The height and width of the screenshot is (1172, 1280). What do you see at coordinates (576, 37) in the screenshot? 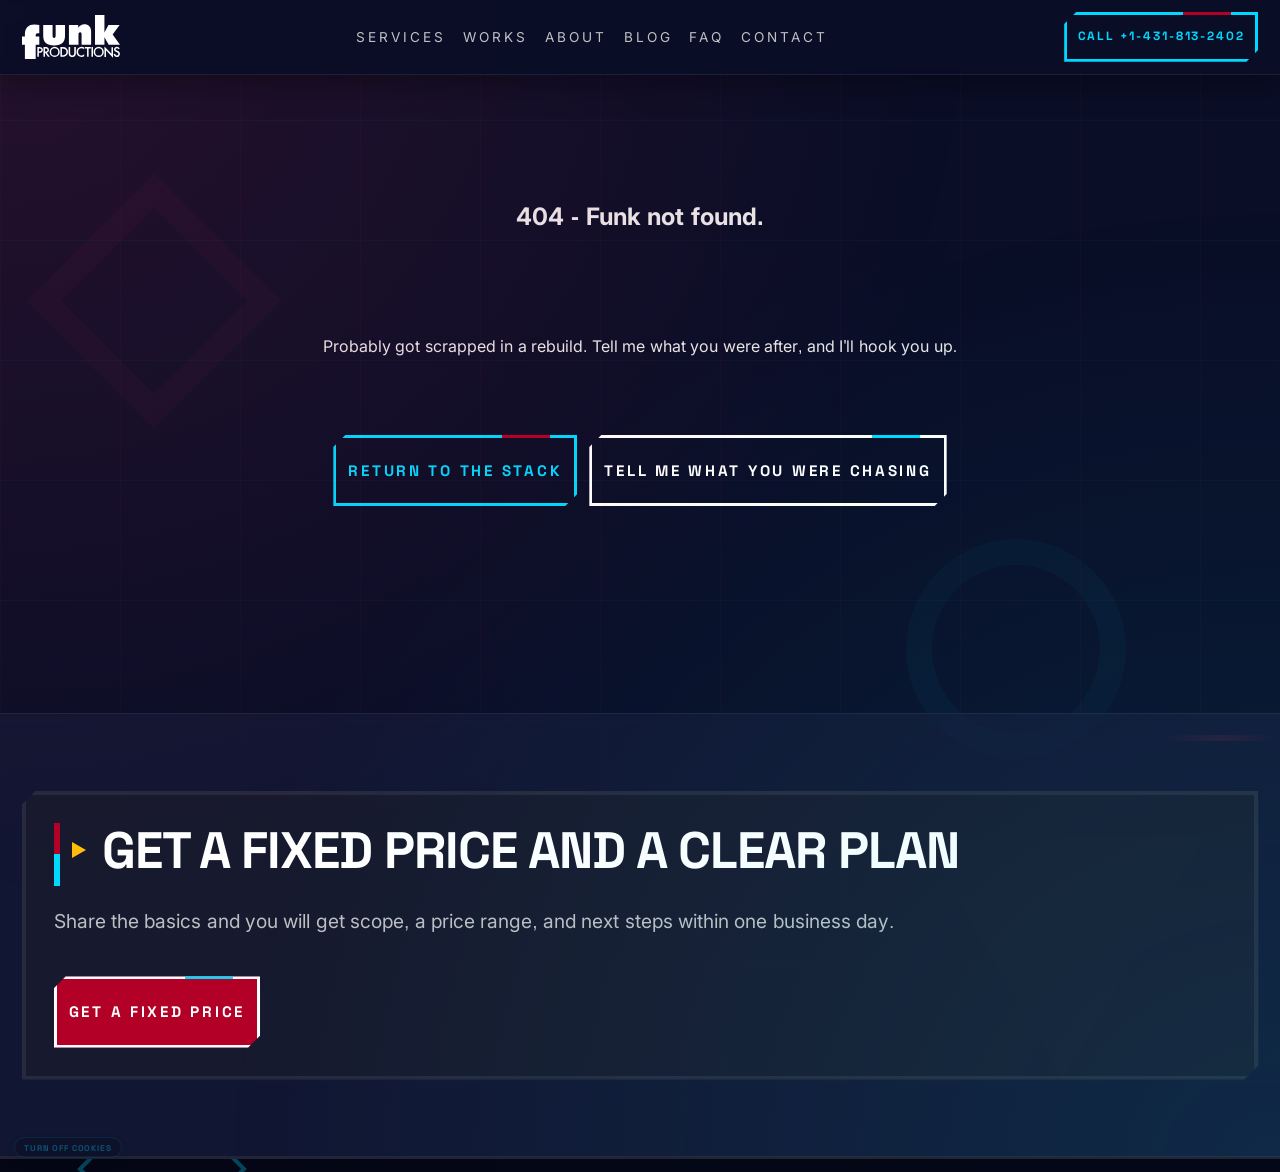
I see `About` at bounding box center [576, 37].